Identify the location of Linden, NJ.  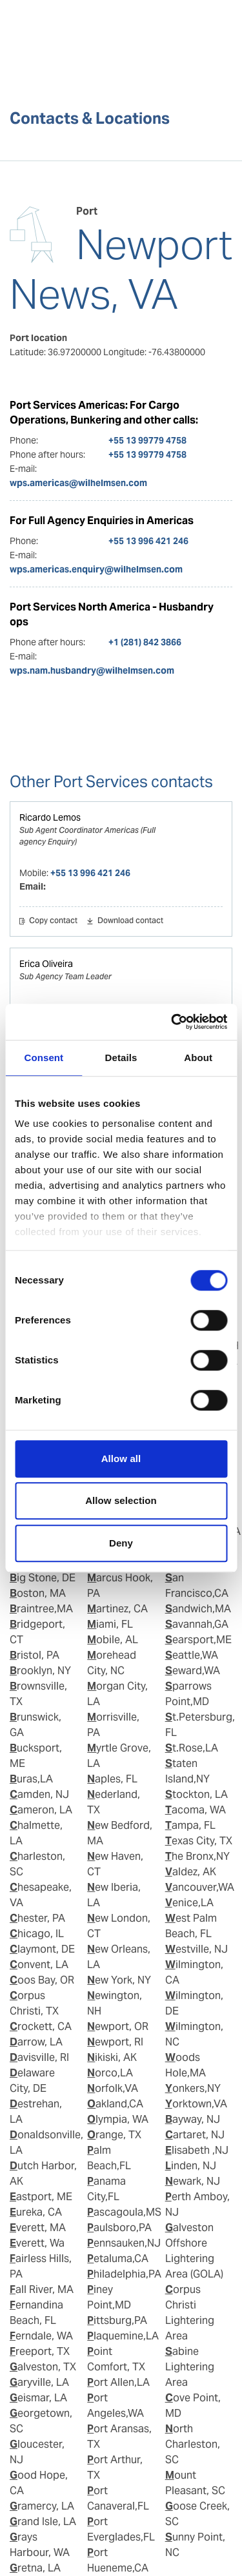
(190, 2165).